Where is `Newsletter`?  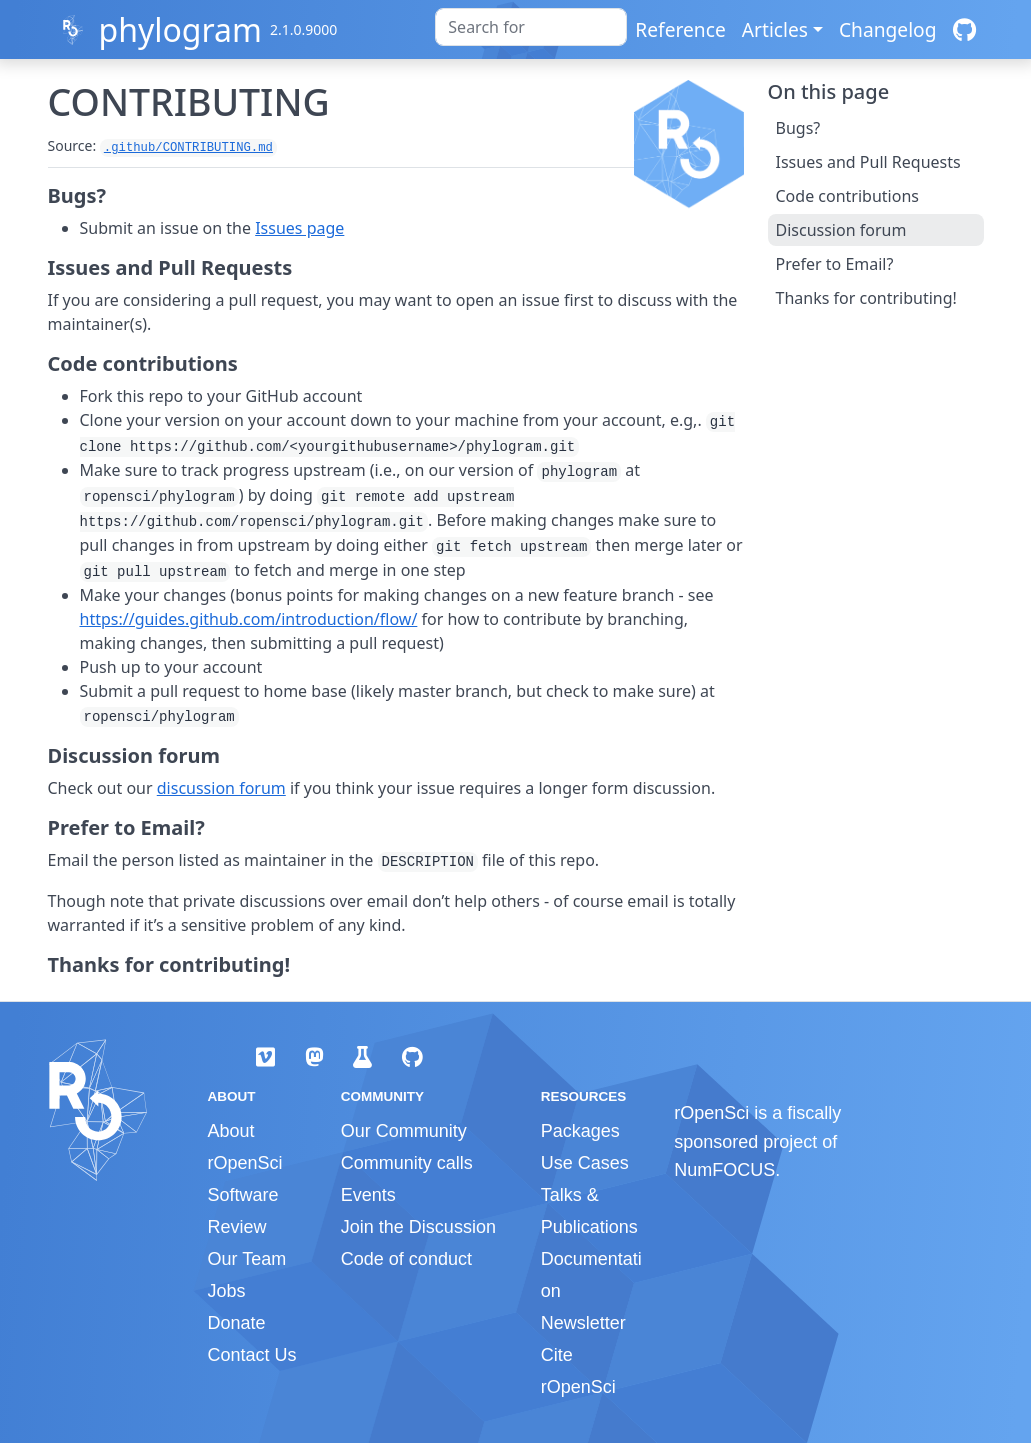
Newsletter is located at coordinates (583, 1323).